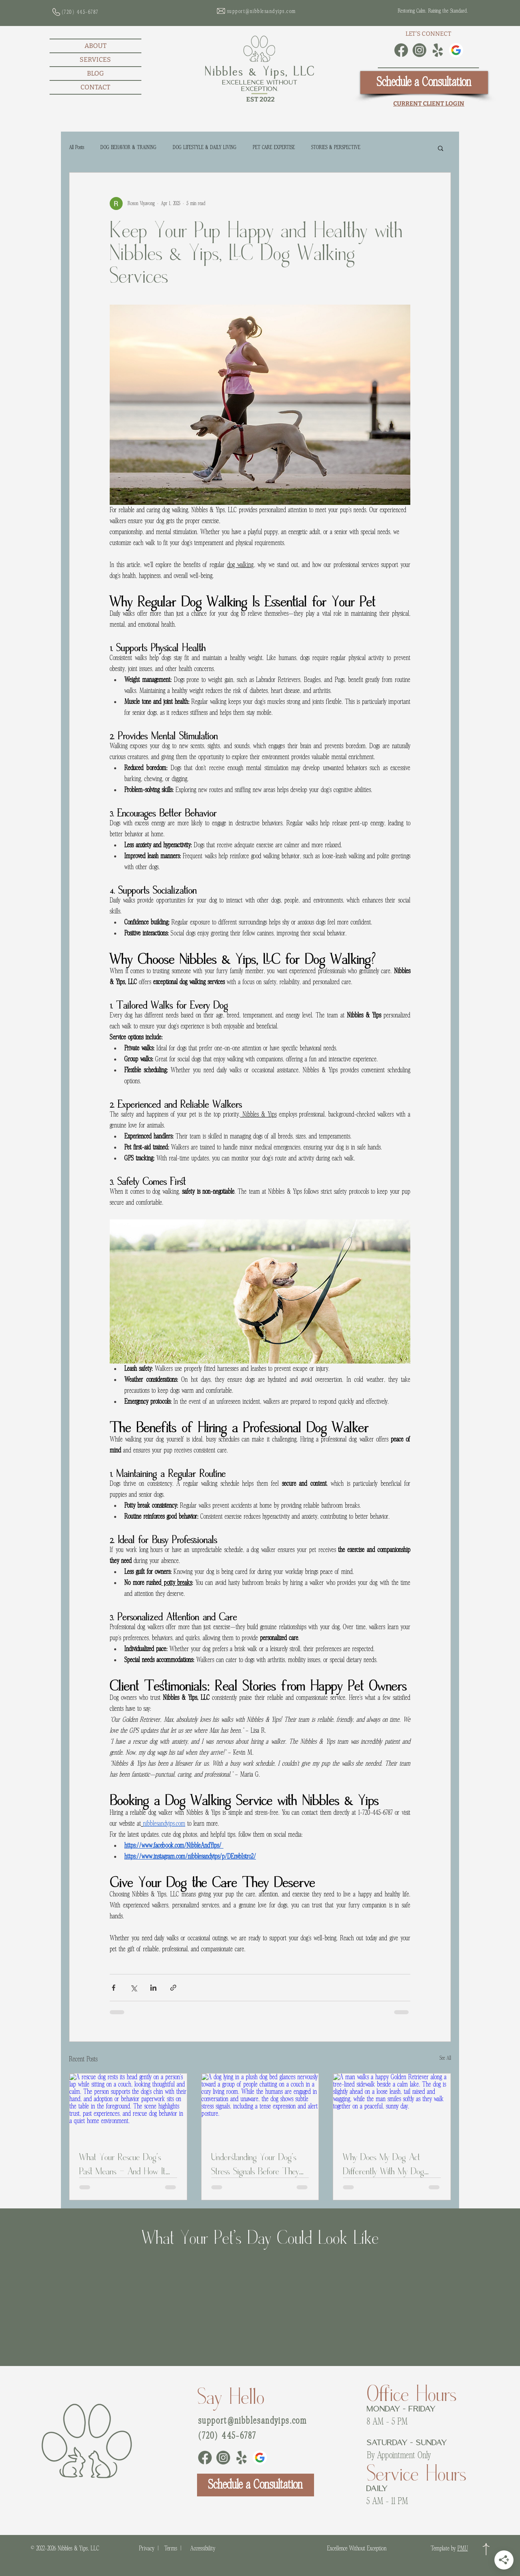 Image resolution: width=520 pixels, height=2576 pixels. What do you see at coordinates (445, 2058) in the screenshot?
I see `See All` at bounding box center [445, 2058].